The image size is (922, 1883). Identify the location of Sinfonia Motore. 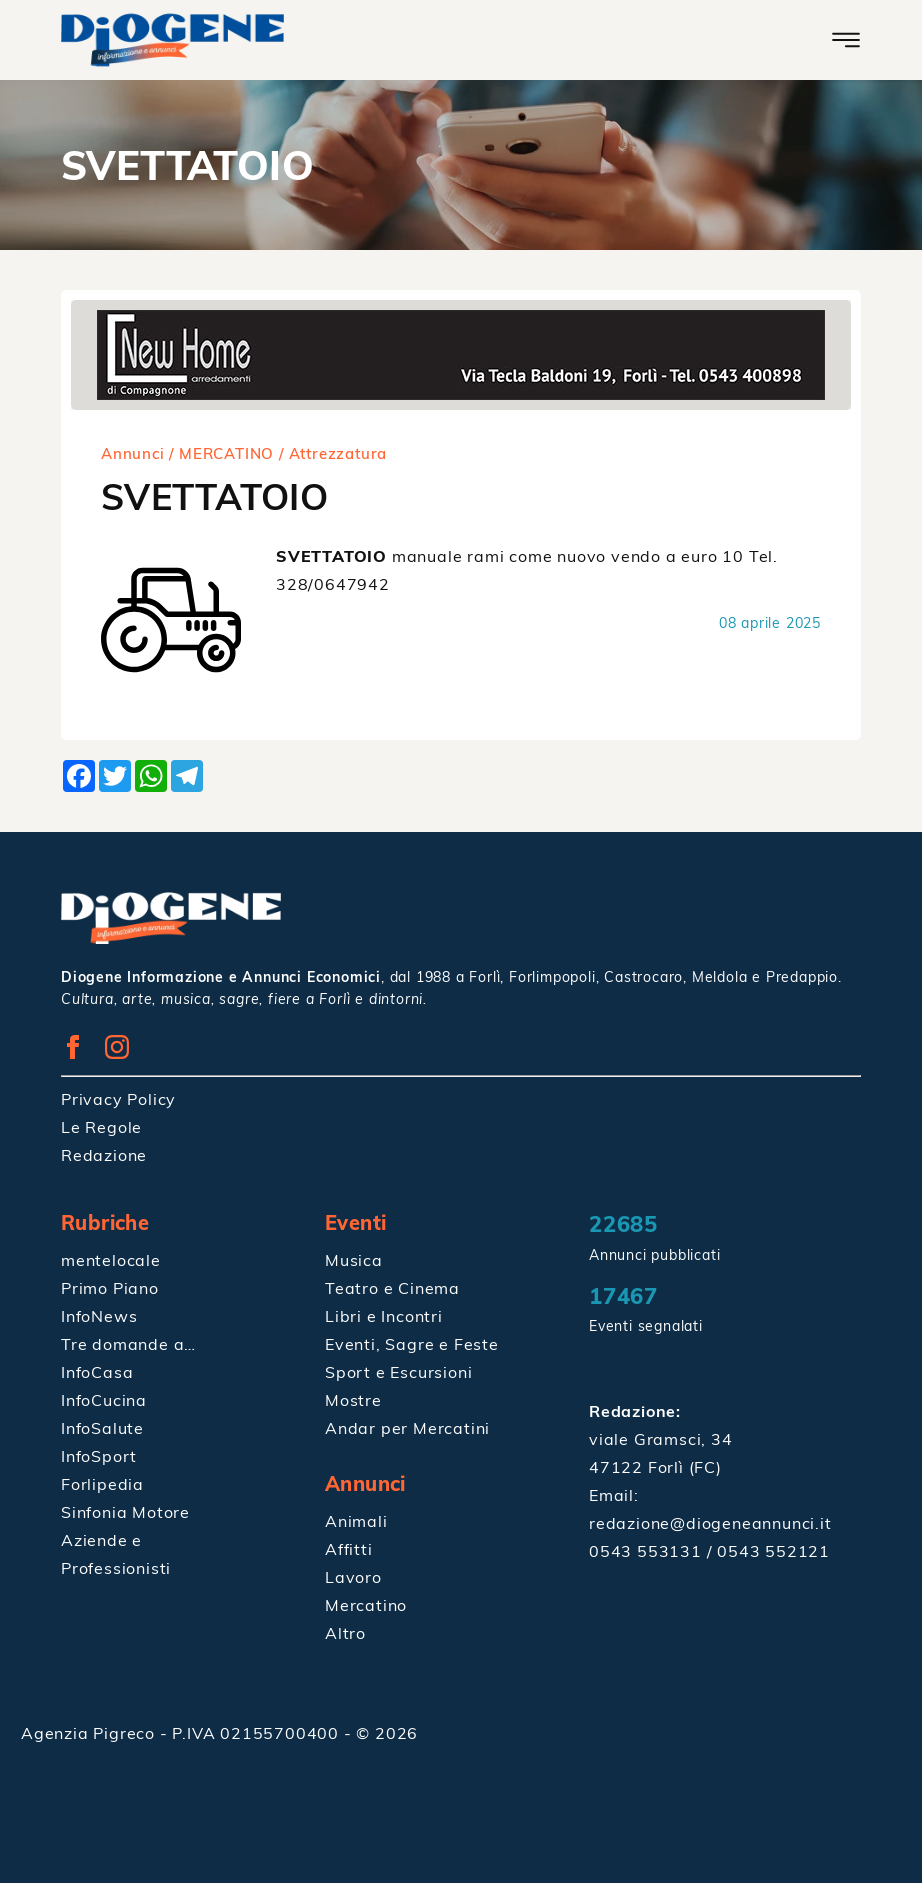
(125, 1512).